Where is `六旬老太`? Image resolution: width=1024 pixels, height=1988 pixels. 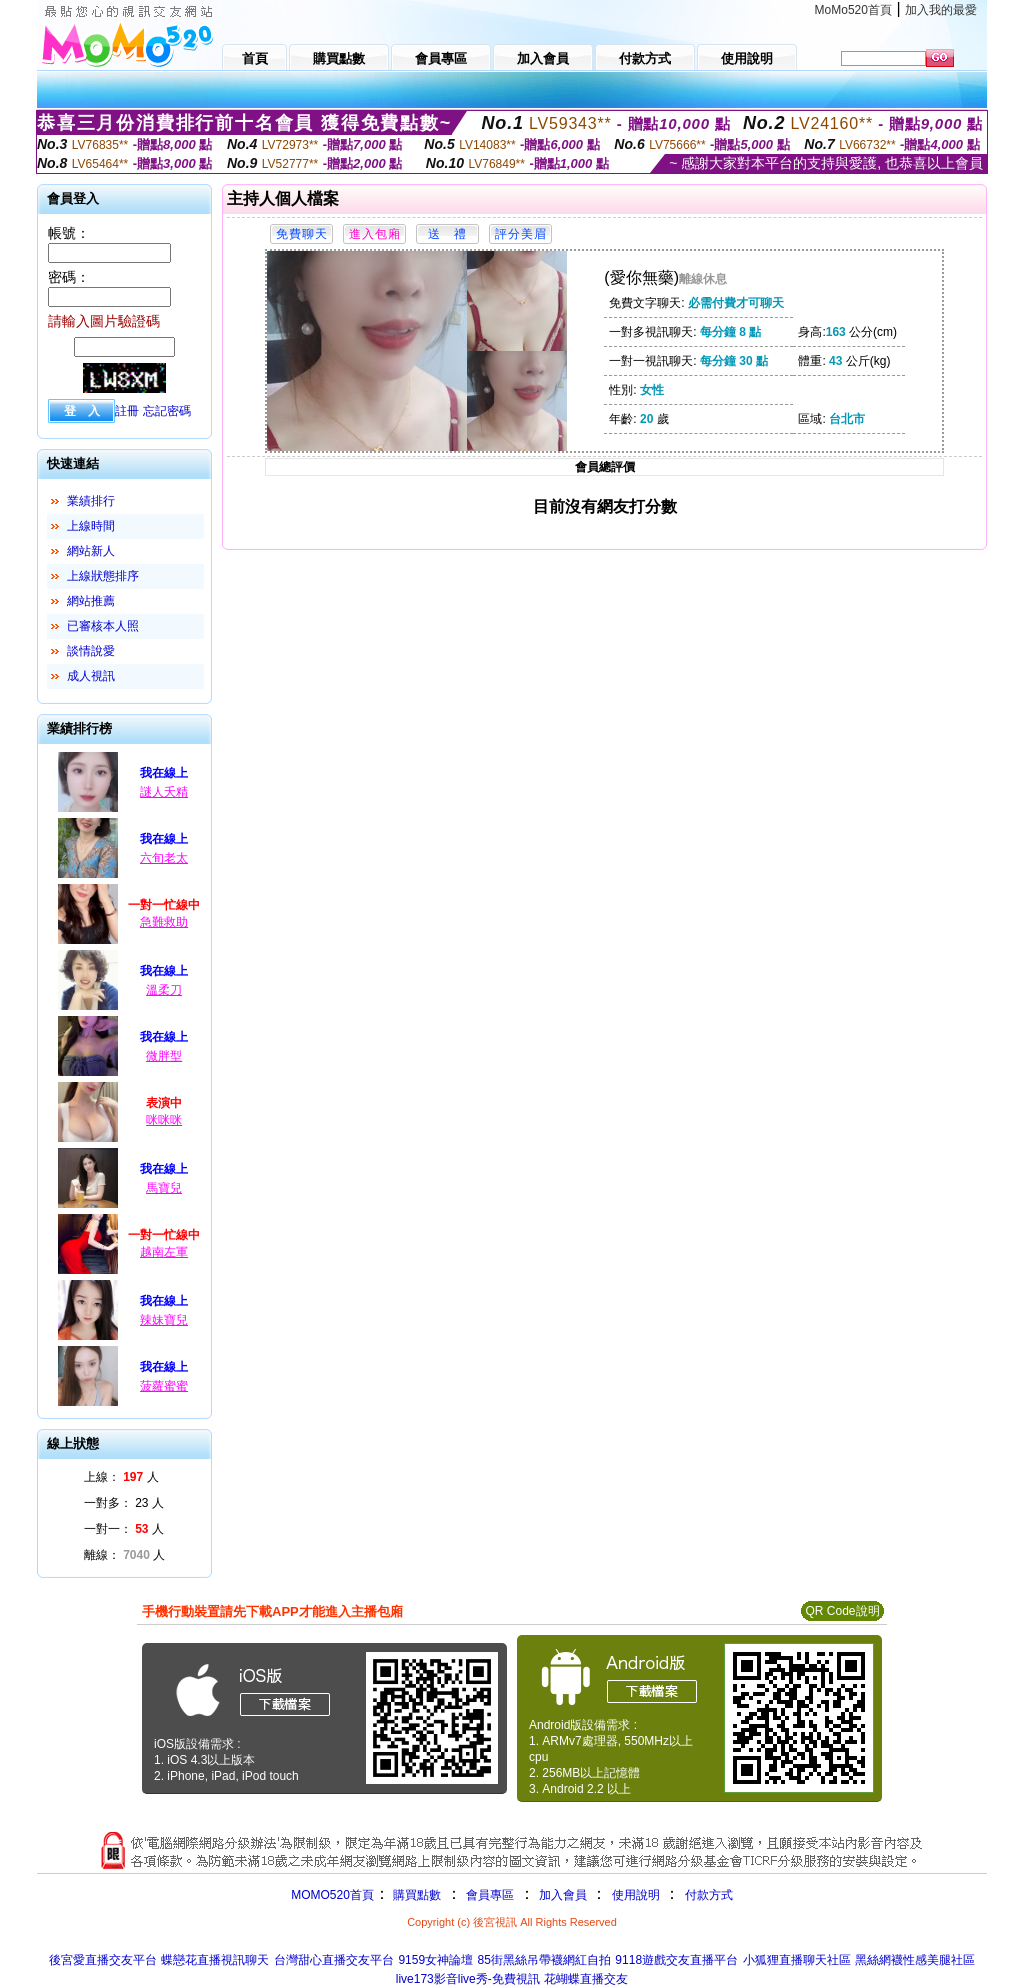
六旬老太 is located at coordinates (164, 858).